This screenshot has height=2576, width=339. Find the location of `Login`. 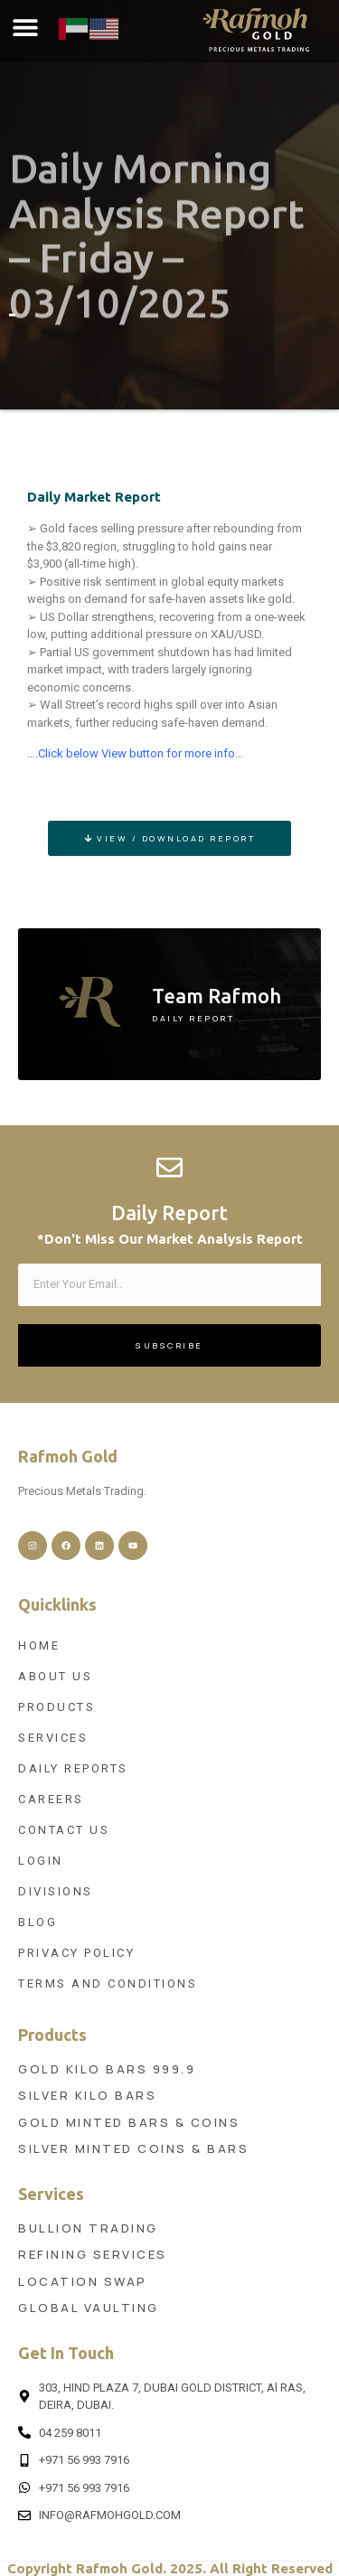

Login is located at coordinates (40, 1860).